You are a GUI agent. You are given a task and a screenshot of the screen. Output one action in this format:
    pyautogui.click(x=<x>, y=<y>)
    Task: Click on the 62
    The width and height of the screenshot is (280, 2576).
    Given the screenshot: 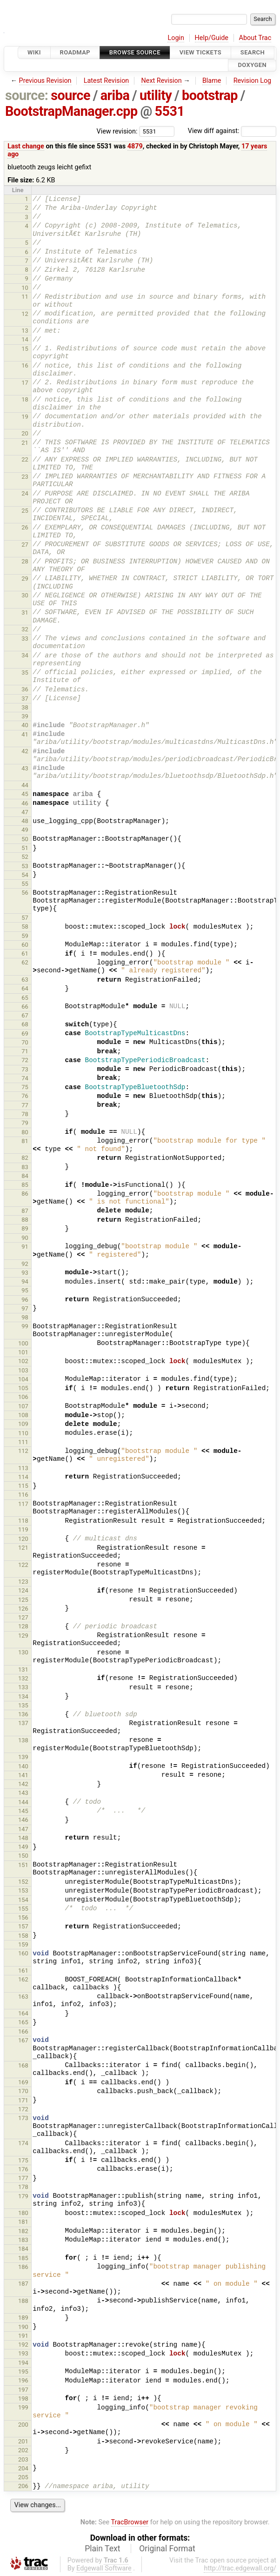 What is the action you would take?
    pyautogui.click(x=24, y=962)
    